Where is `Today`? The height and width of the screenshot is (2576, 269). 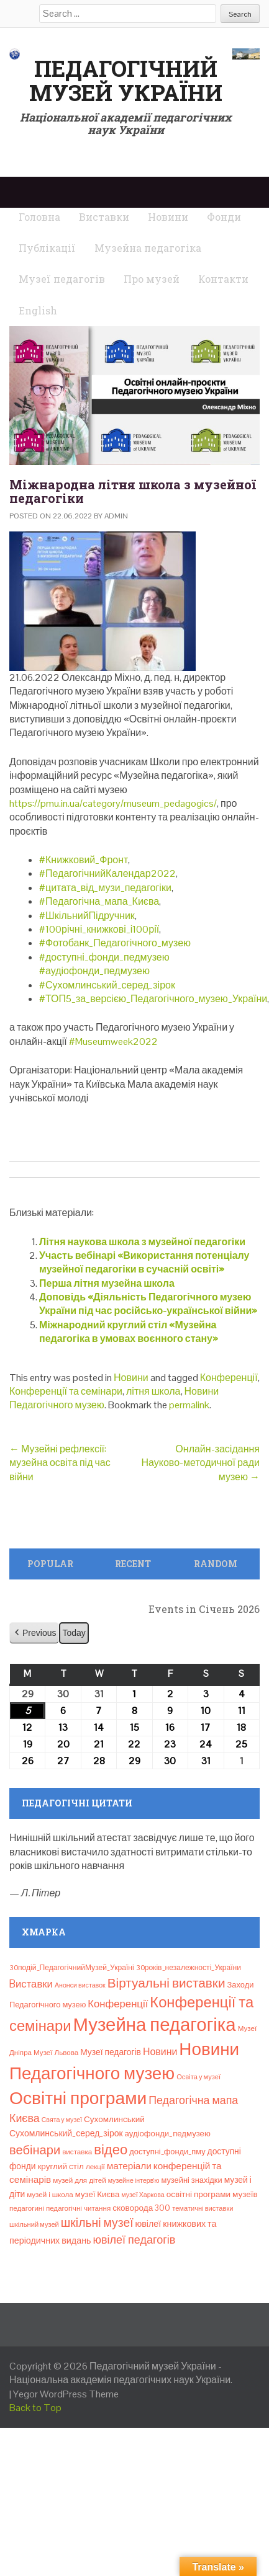
Today is located at coordinates (73, 1633).